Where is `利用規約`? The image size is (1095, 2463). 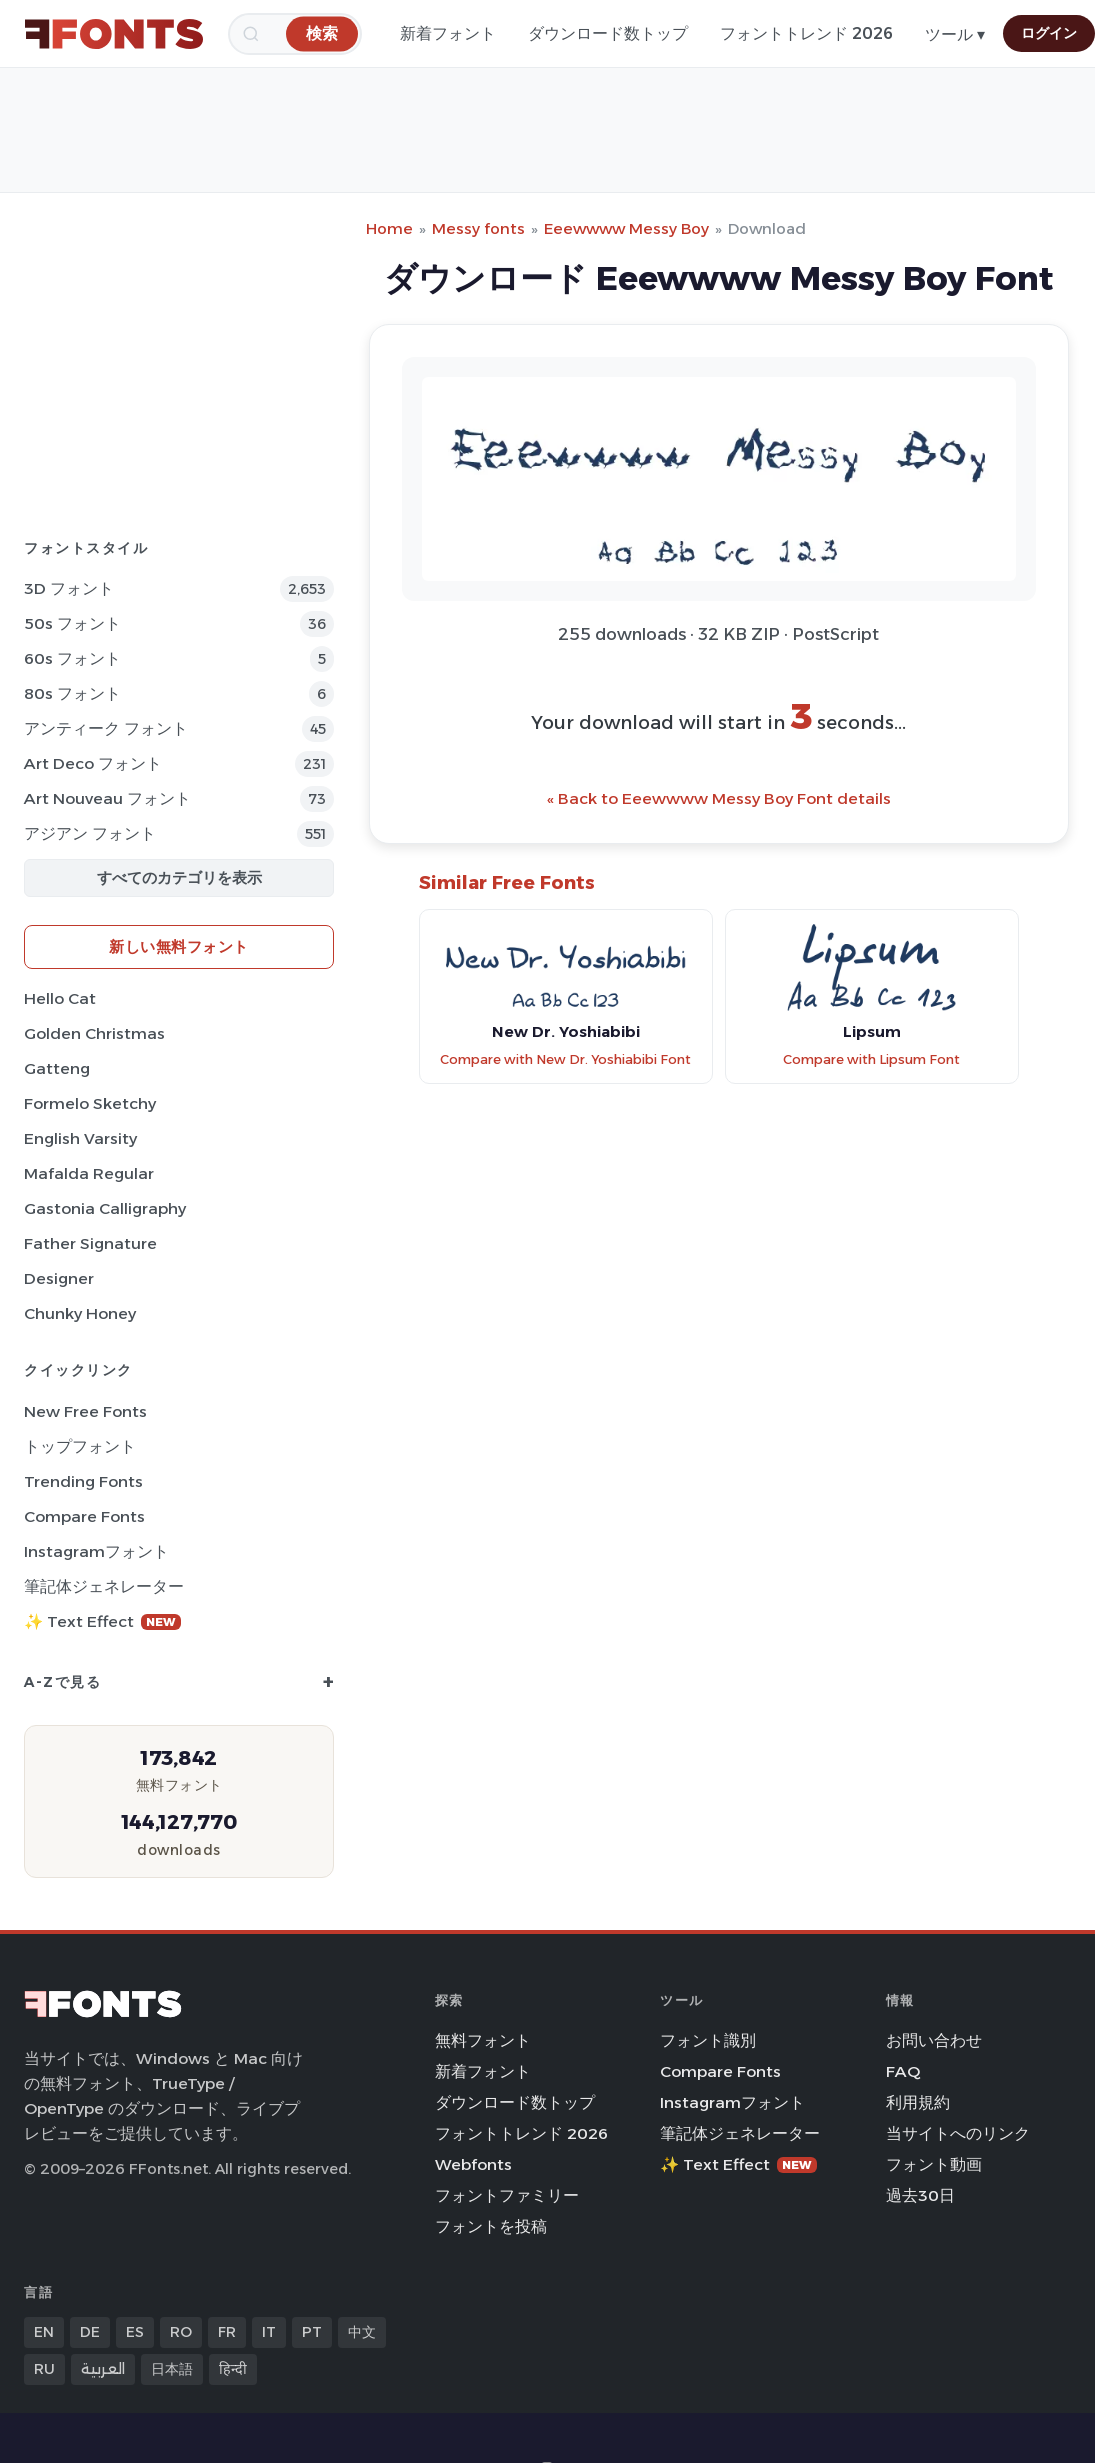
利用規約 is located at coordinates (918, 2102).